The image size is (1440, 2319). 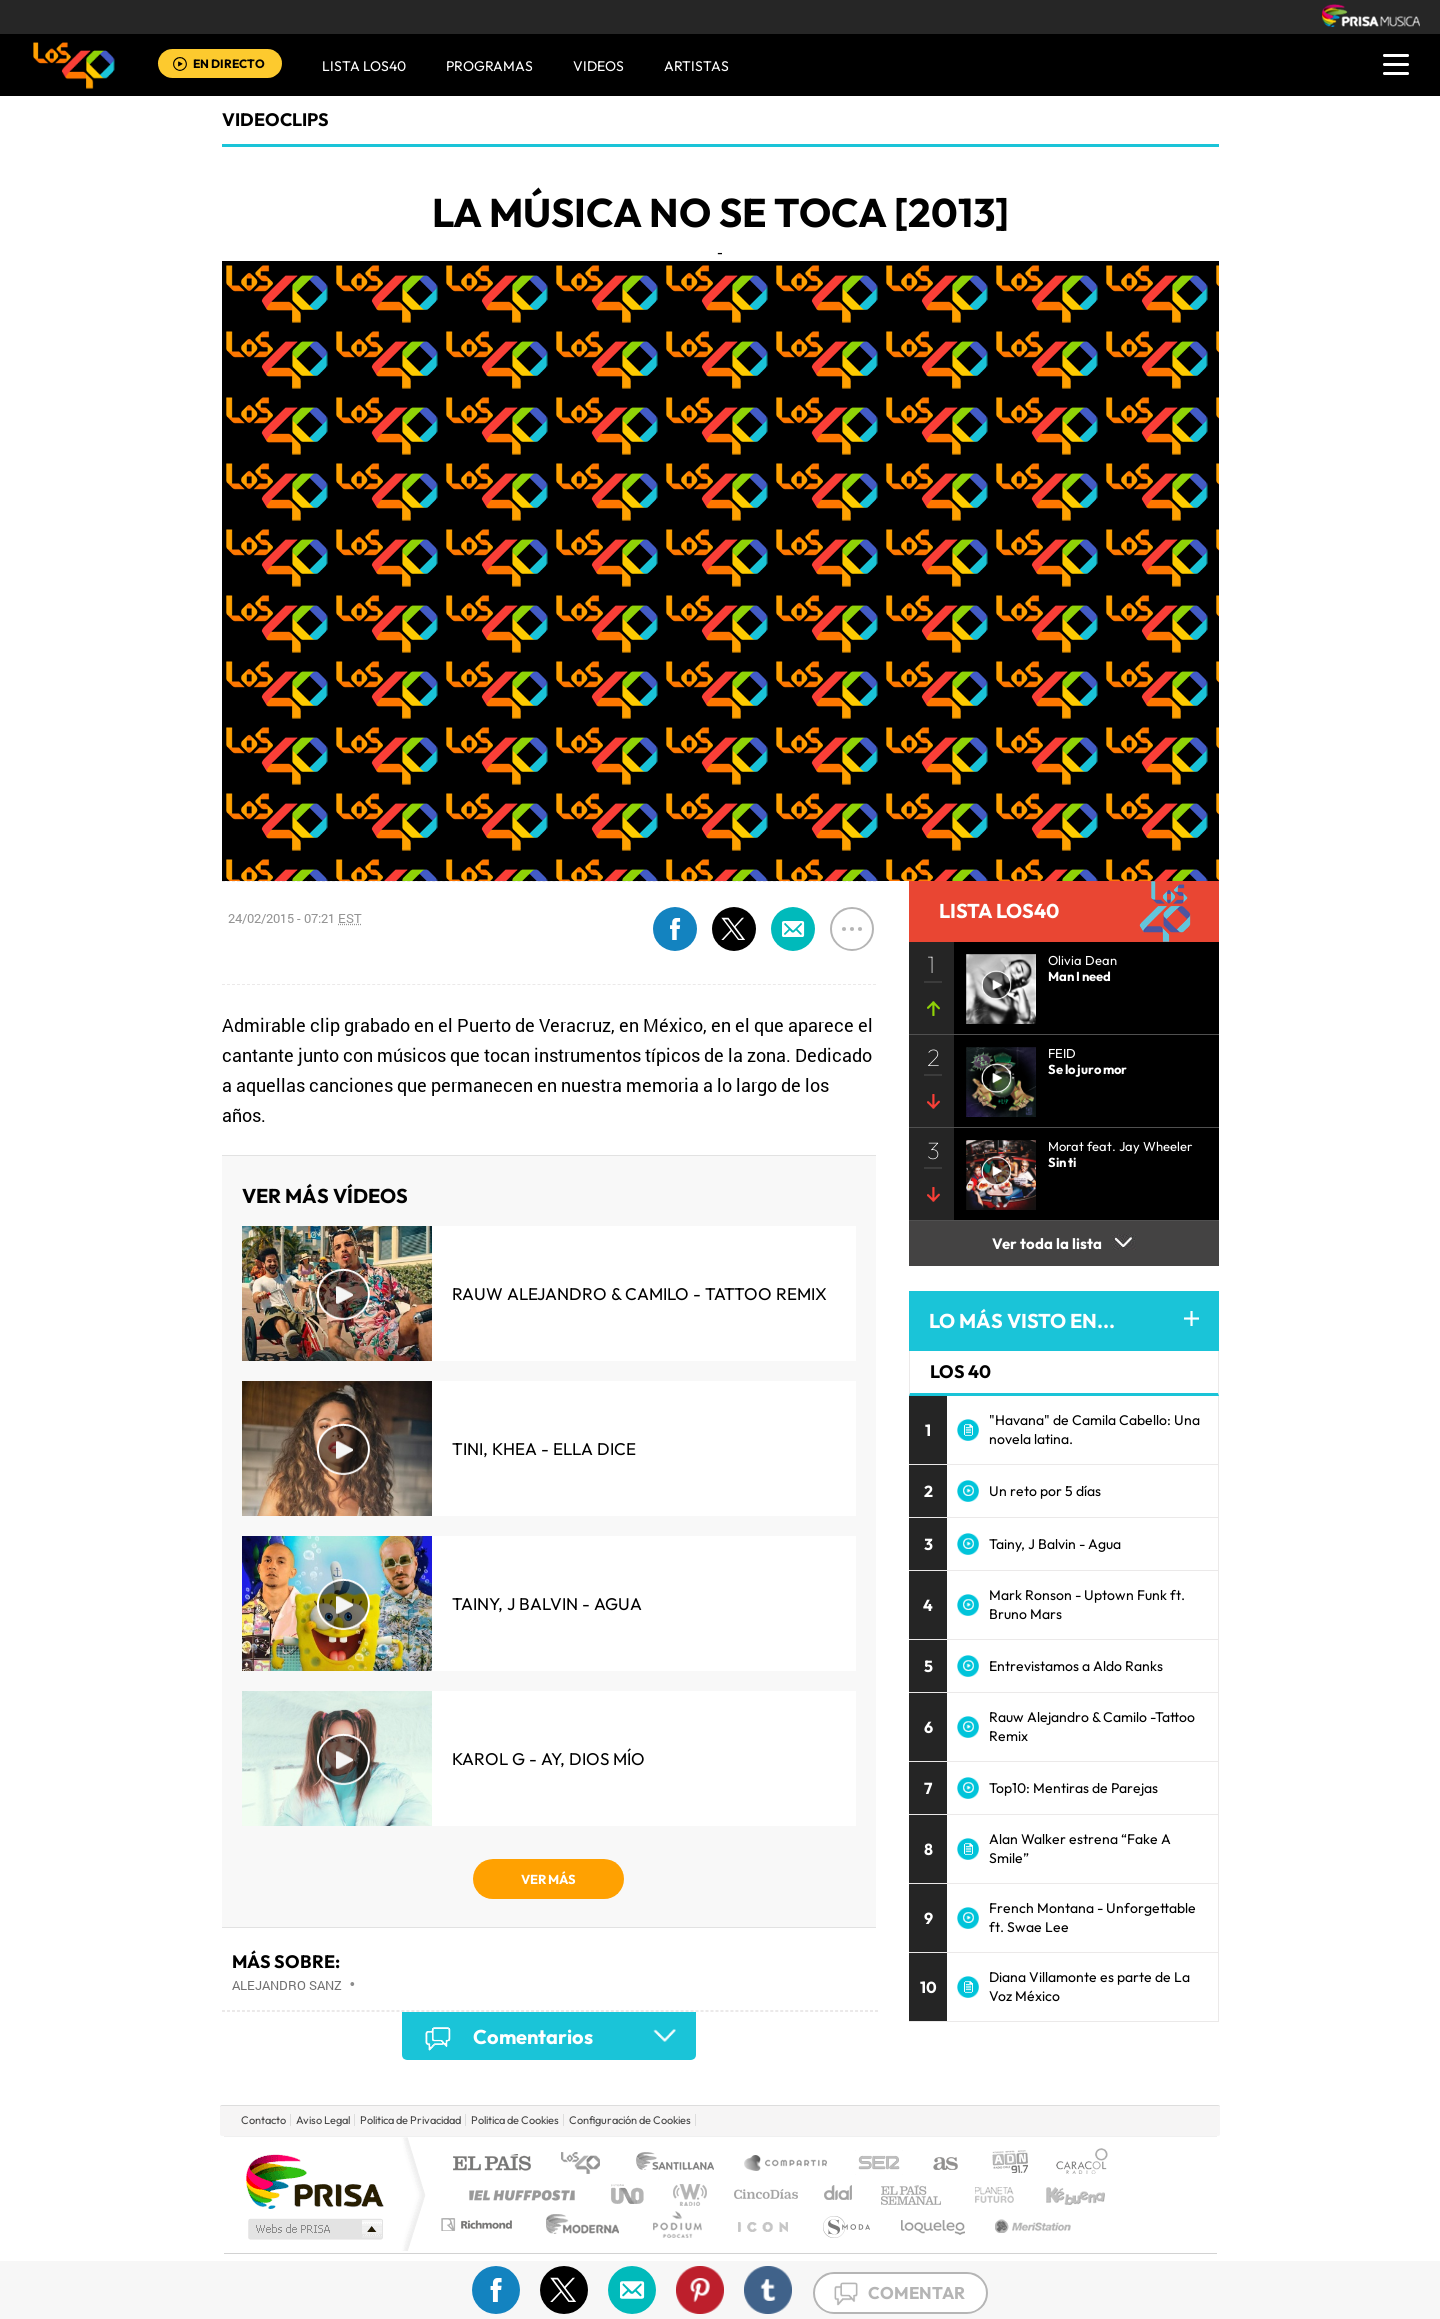 I want to click on LOS 40, so click(x=960, y=1371).